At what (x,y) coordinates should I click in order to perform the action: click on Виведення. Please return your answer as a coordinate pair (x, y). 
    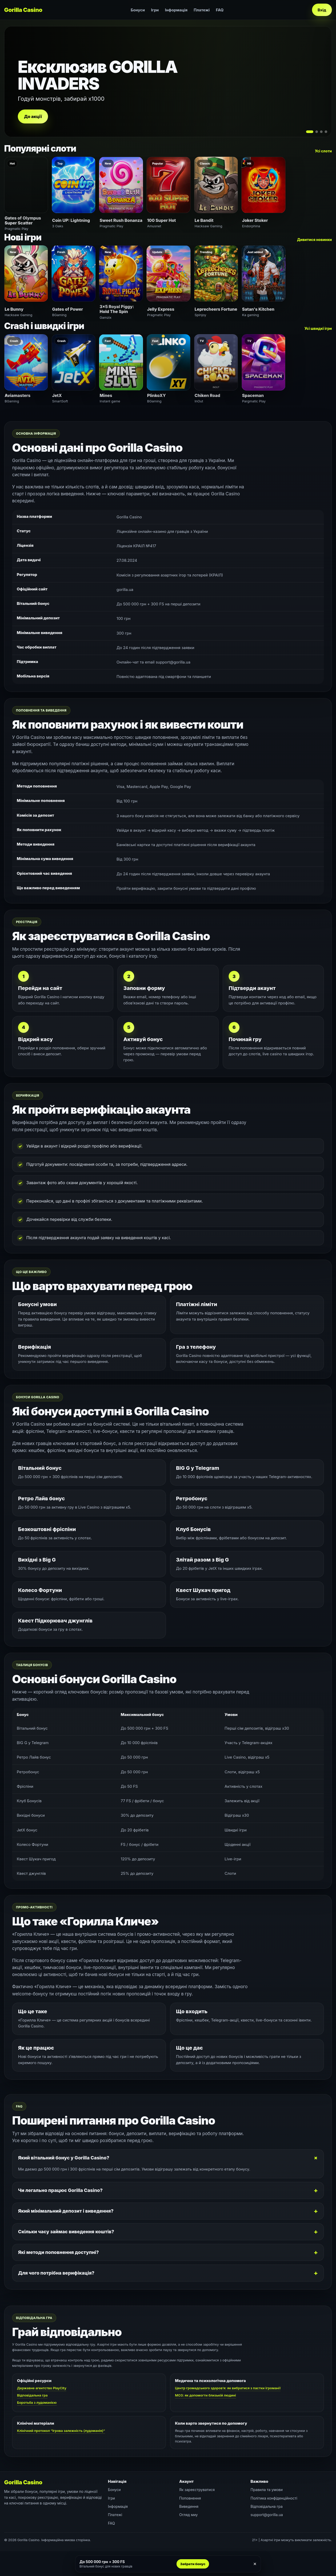
    Looking at the image, I should click on (188, 2506).